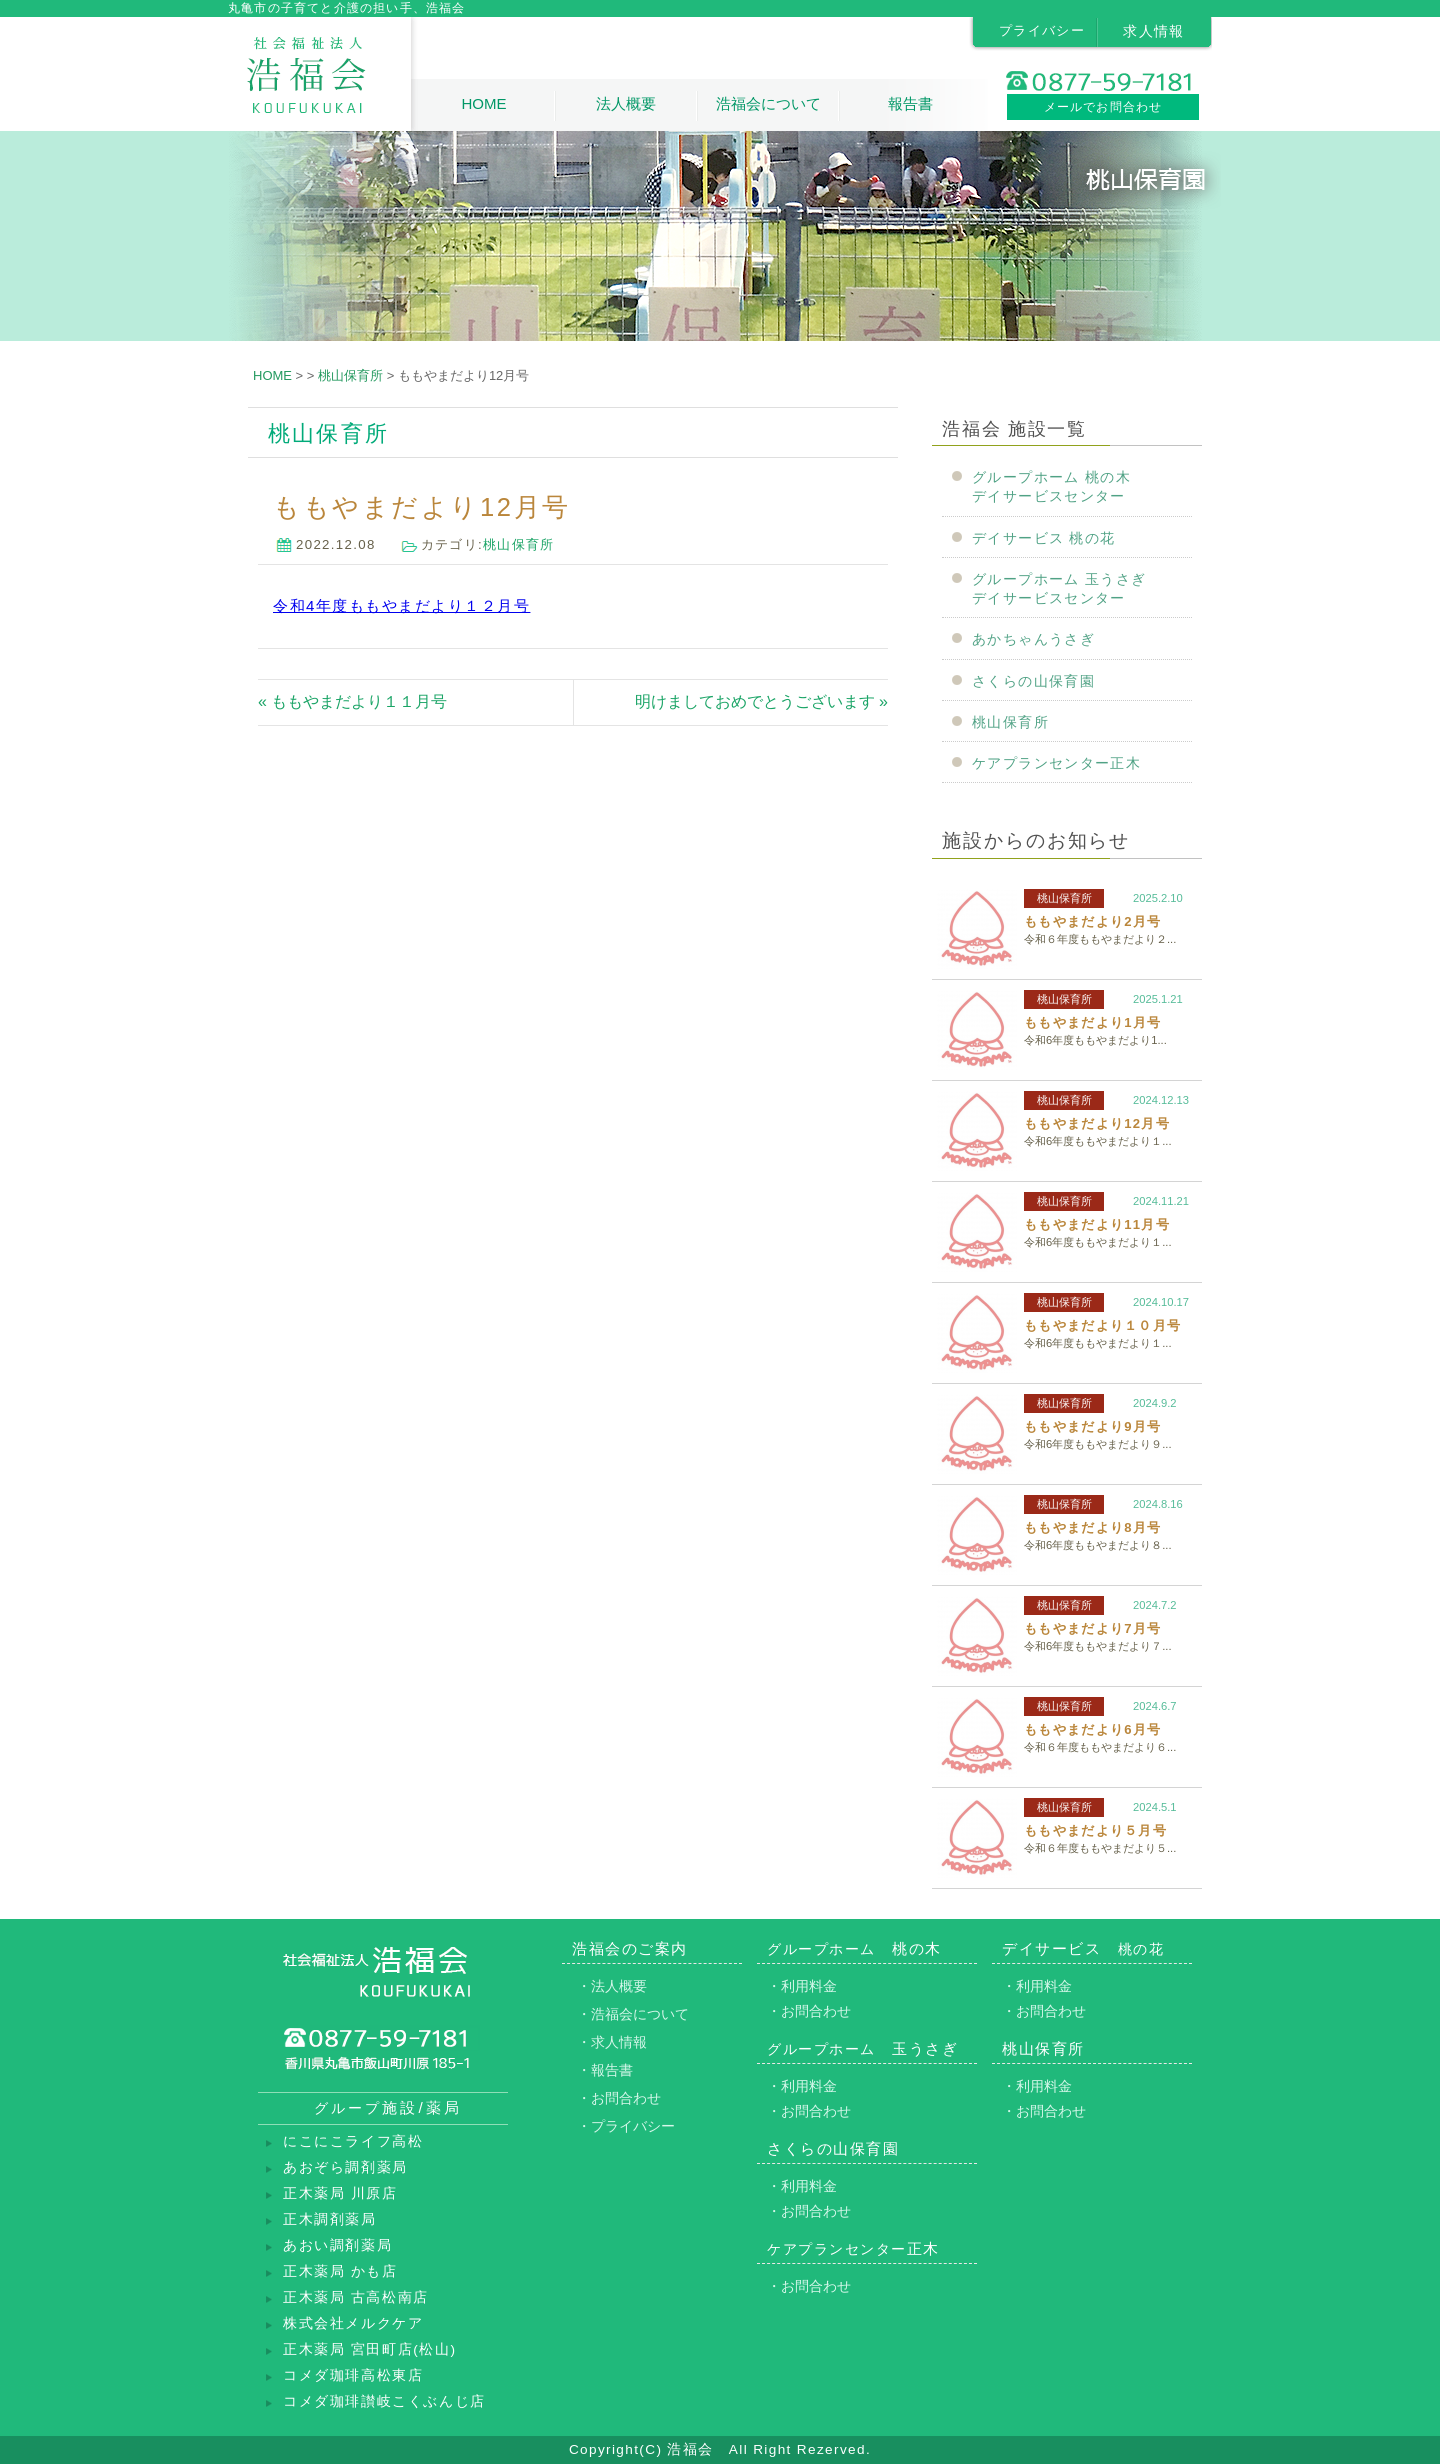 This screenshot has width=1440, height=2464. What do you see at coordinates (768, 103) in the screenshot?
I see `浩福会について` at bounding box center [768, 103].